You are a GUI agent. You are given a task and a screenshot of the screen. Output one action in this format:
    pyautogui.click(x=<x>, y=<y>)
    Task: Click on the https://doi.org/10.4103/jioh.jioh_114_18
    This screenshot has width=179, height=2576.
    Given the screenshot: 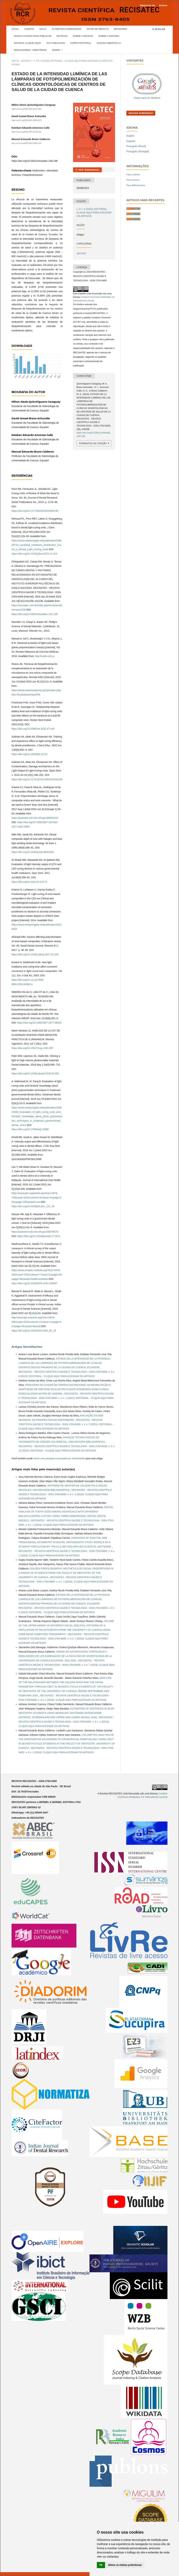 What is the action you would take?
    pyautogui.click(x=33, y=1206)
    